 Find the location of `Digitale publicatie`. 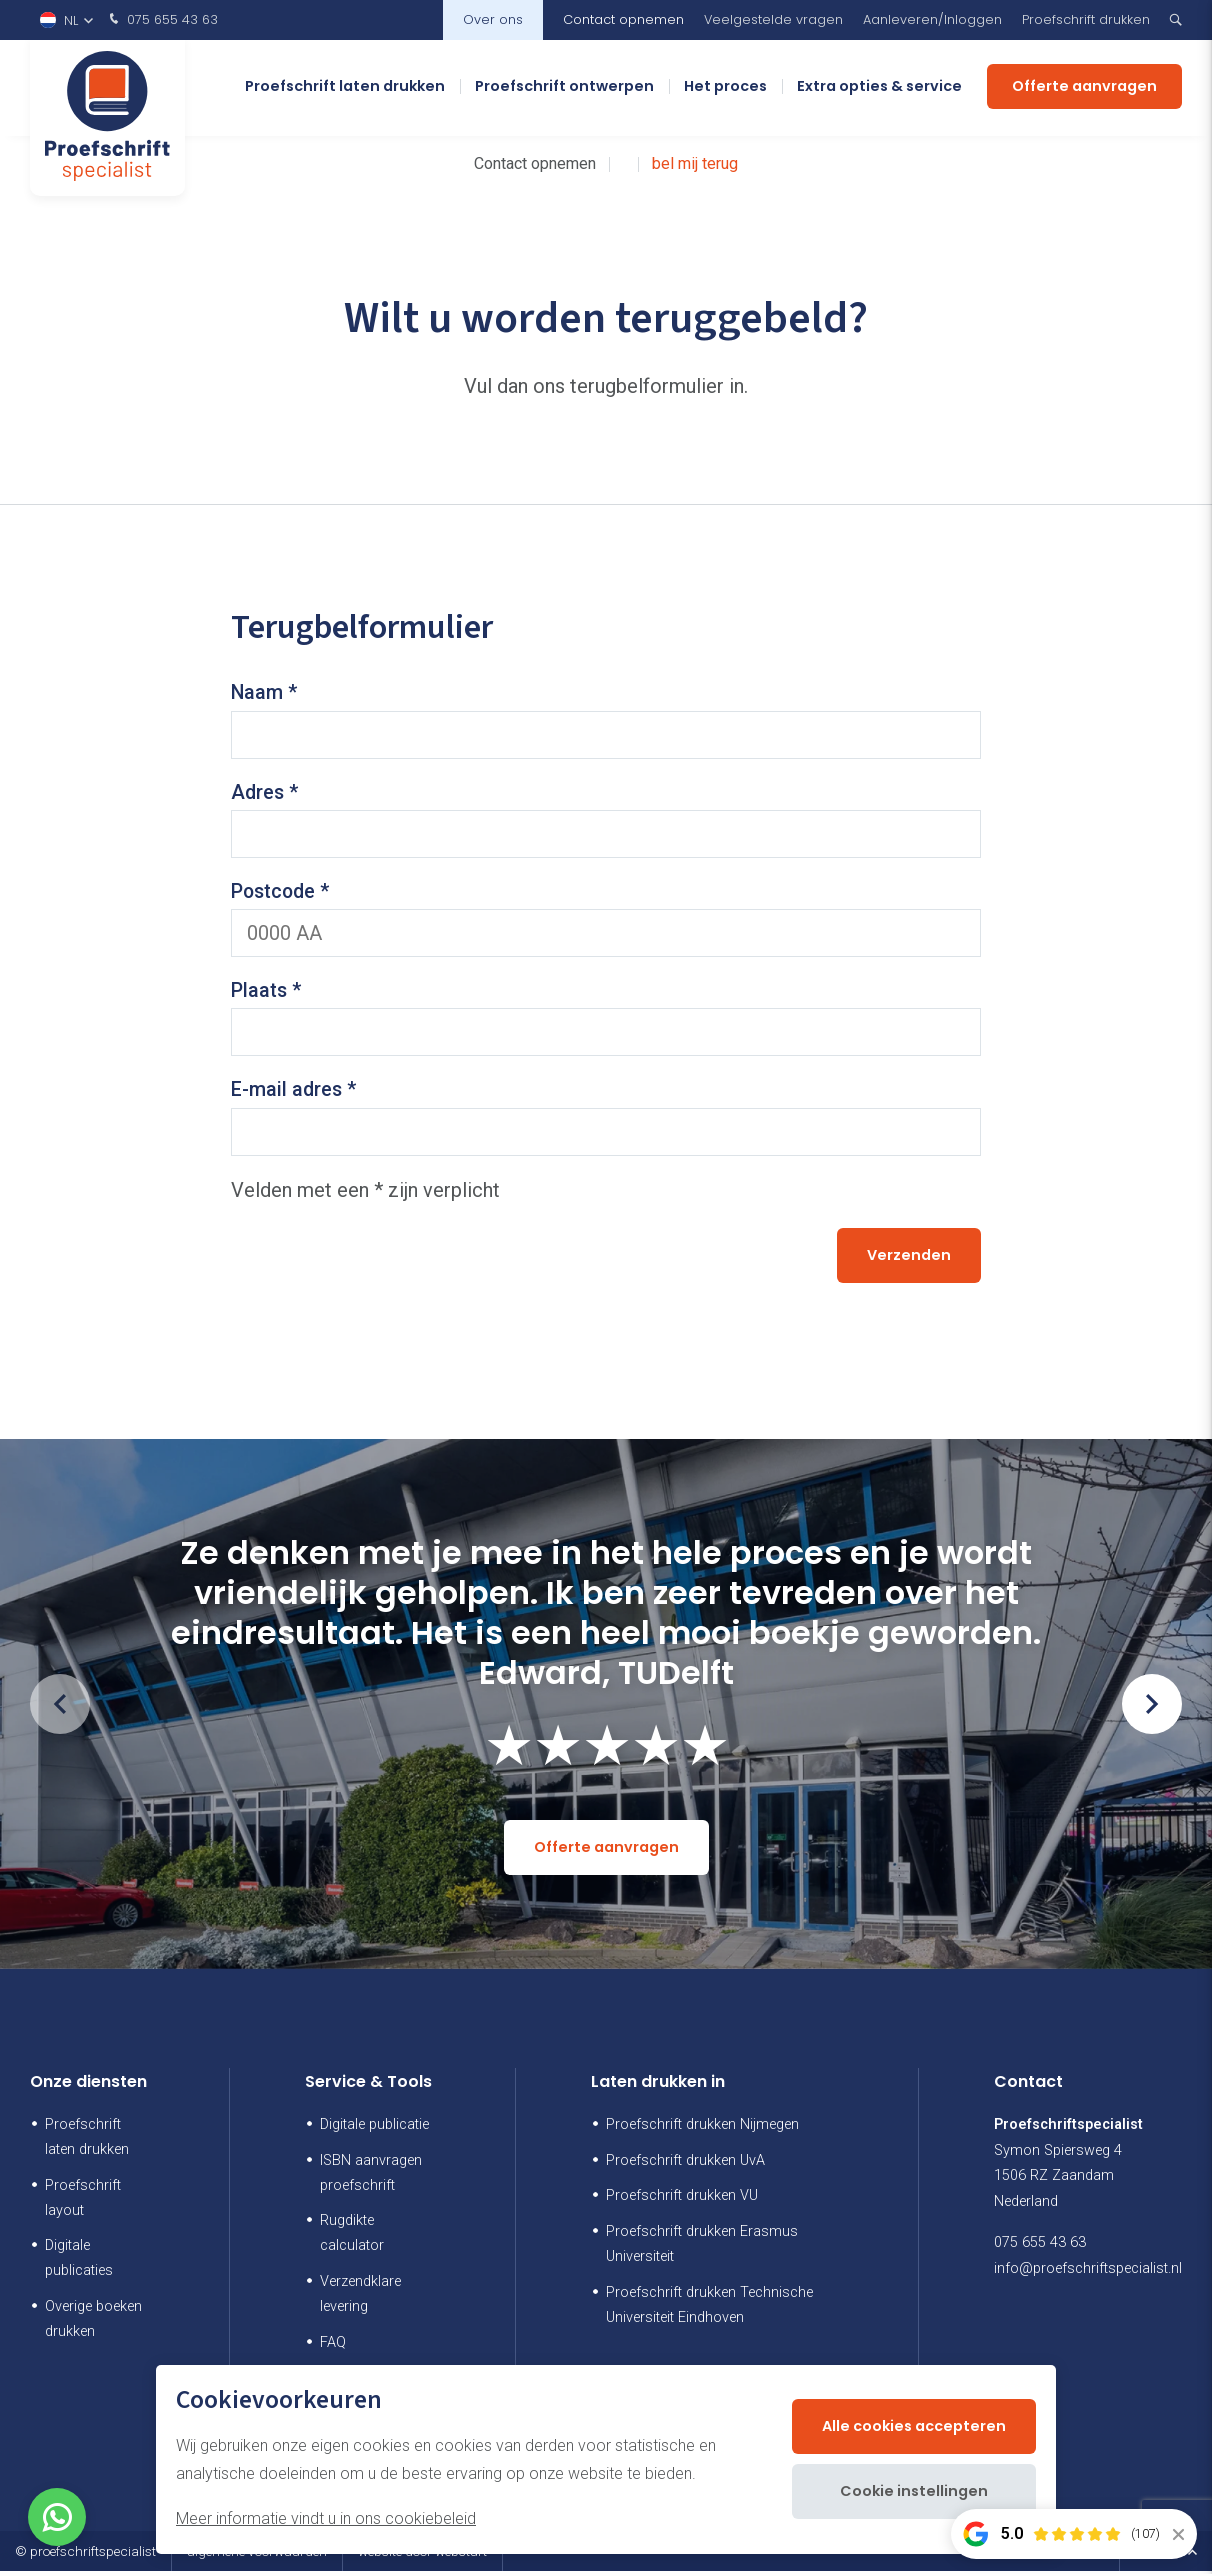

Digitale publicatie is located at coordinates (374, 2127).